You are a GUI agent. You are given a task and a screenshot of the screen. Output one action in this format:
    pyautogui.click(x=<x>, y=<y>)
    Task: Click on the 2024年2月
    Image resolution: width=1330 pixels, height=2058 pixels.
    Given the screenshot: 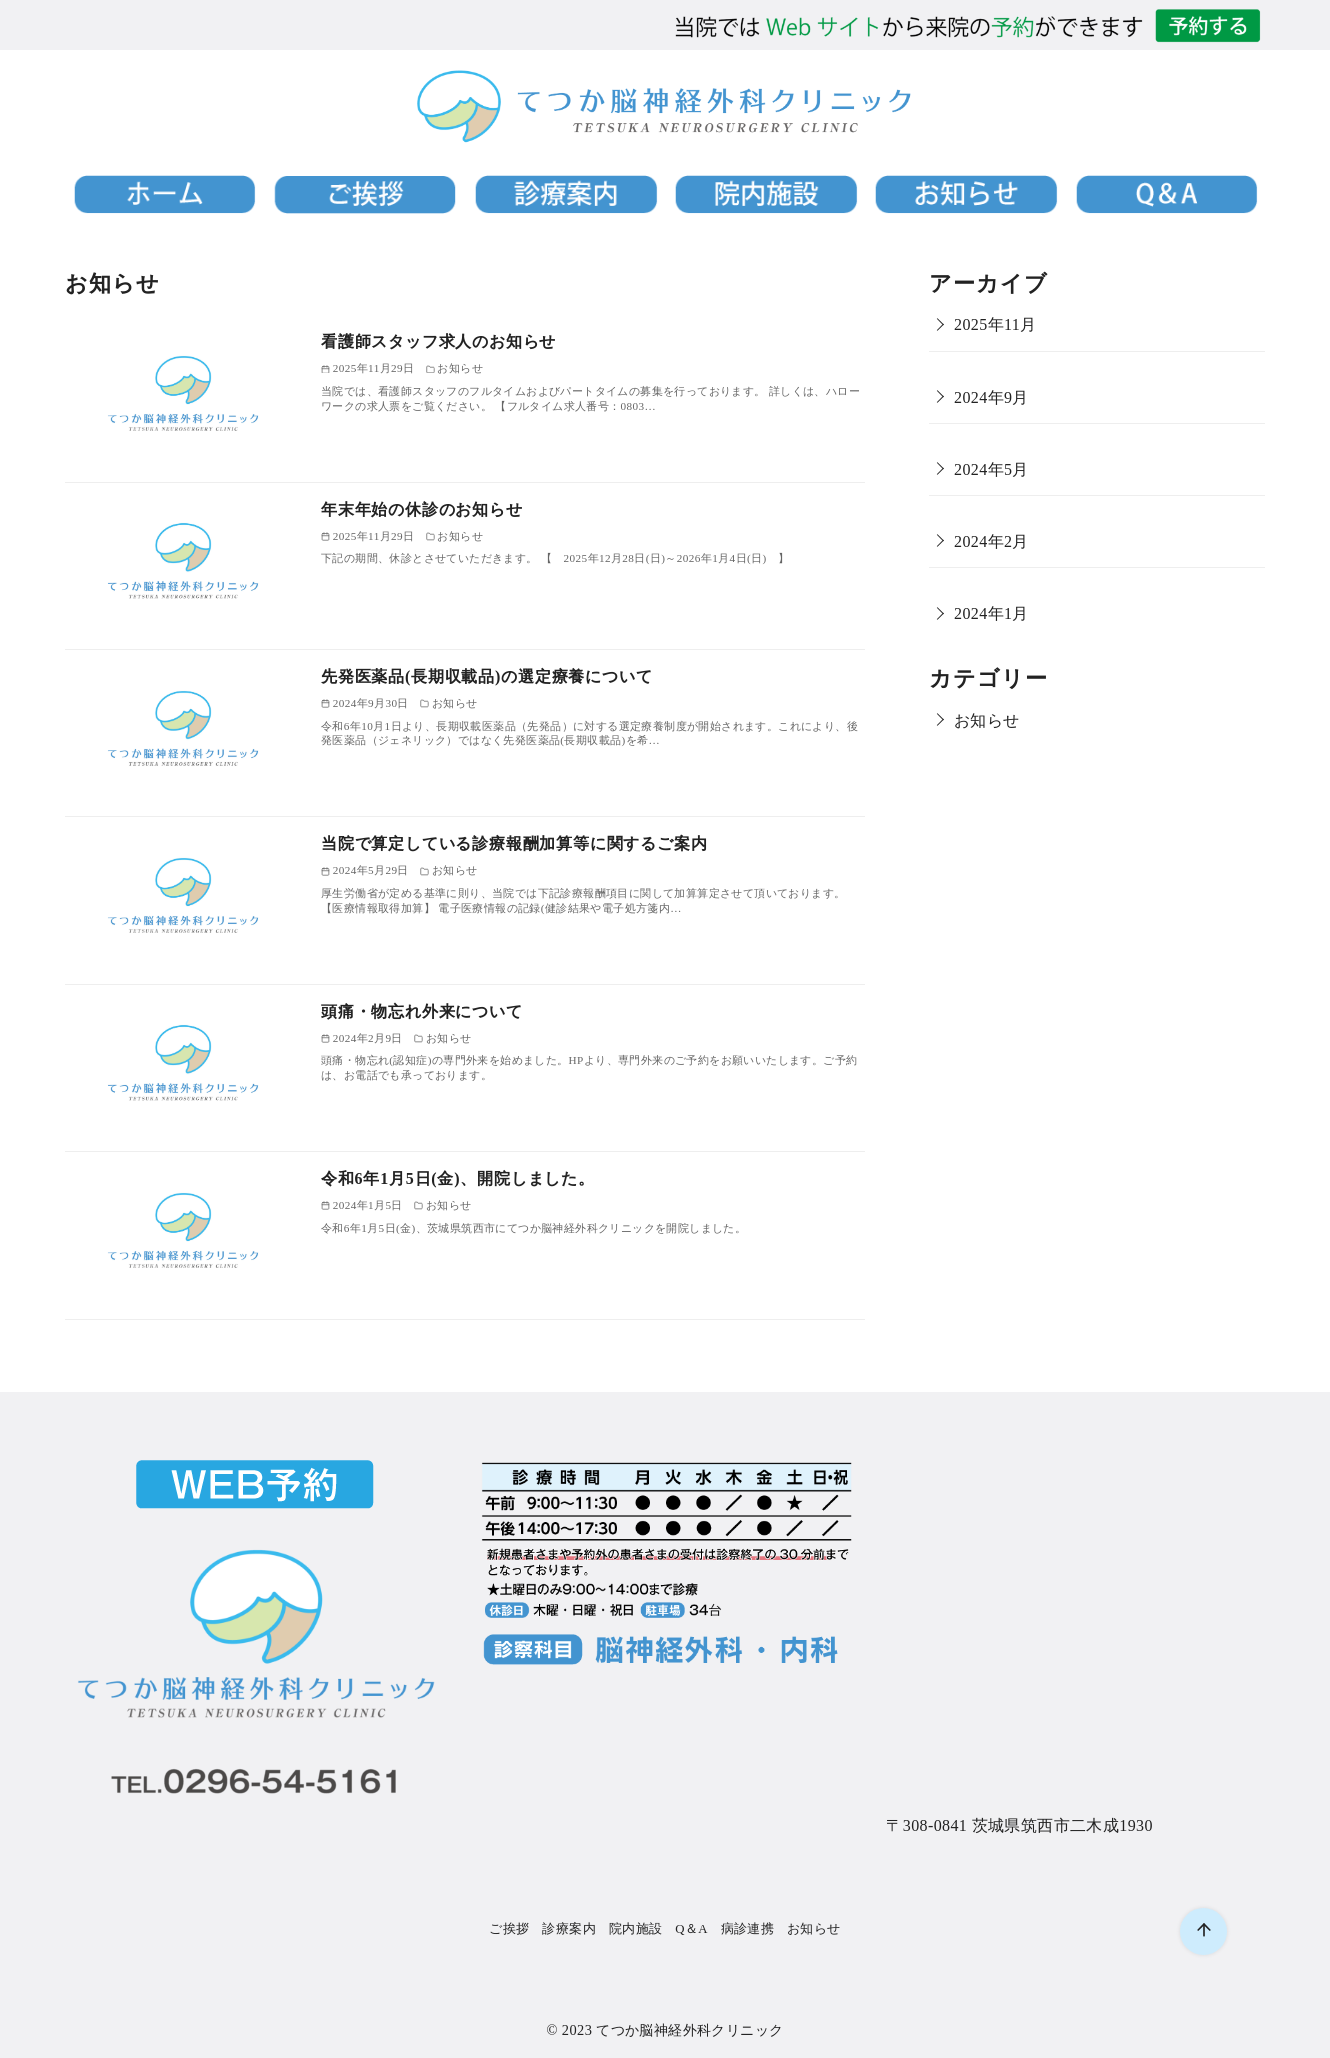 What is the action you would take?
    pyautogui.click(x=991, y=541)
    